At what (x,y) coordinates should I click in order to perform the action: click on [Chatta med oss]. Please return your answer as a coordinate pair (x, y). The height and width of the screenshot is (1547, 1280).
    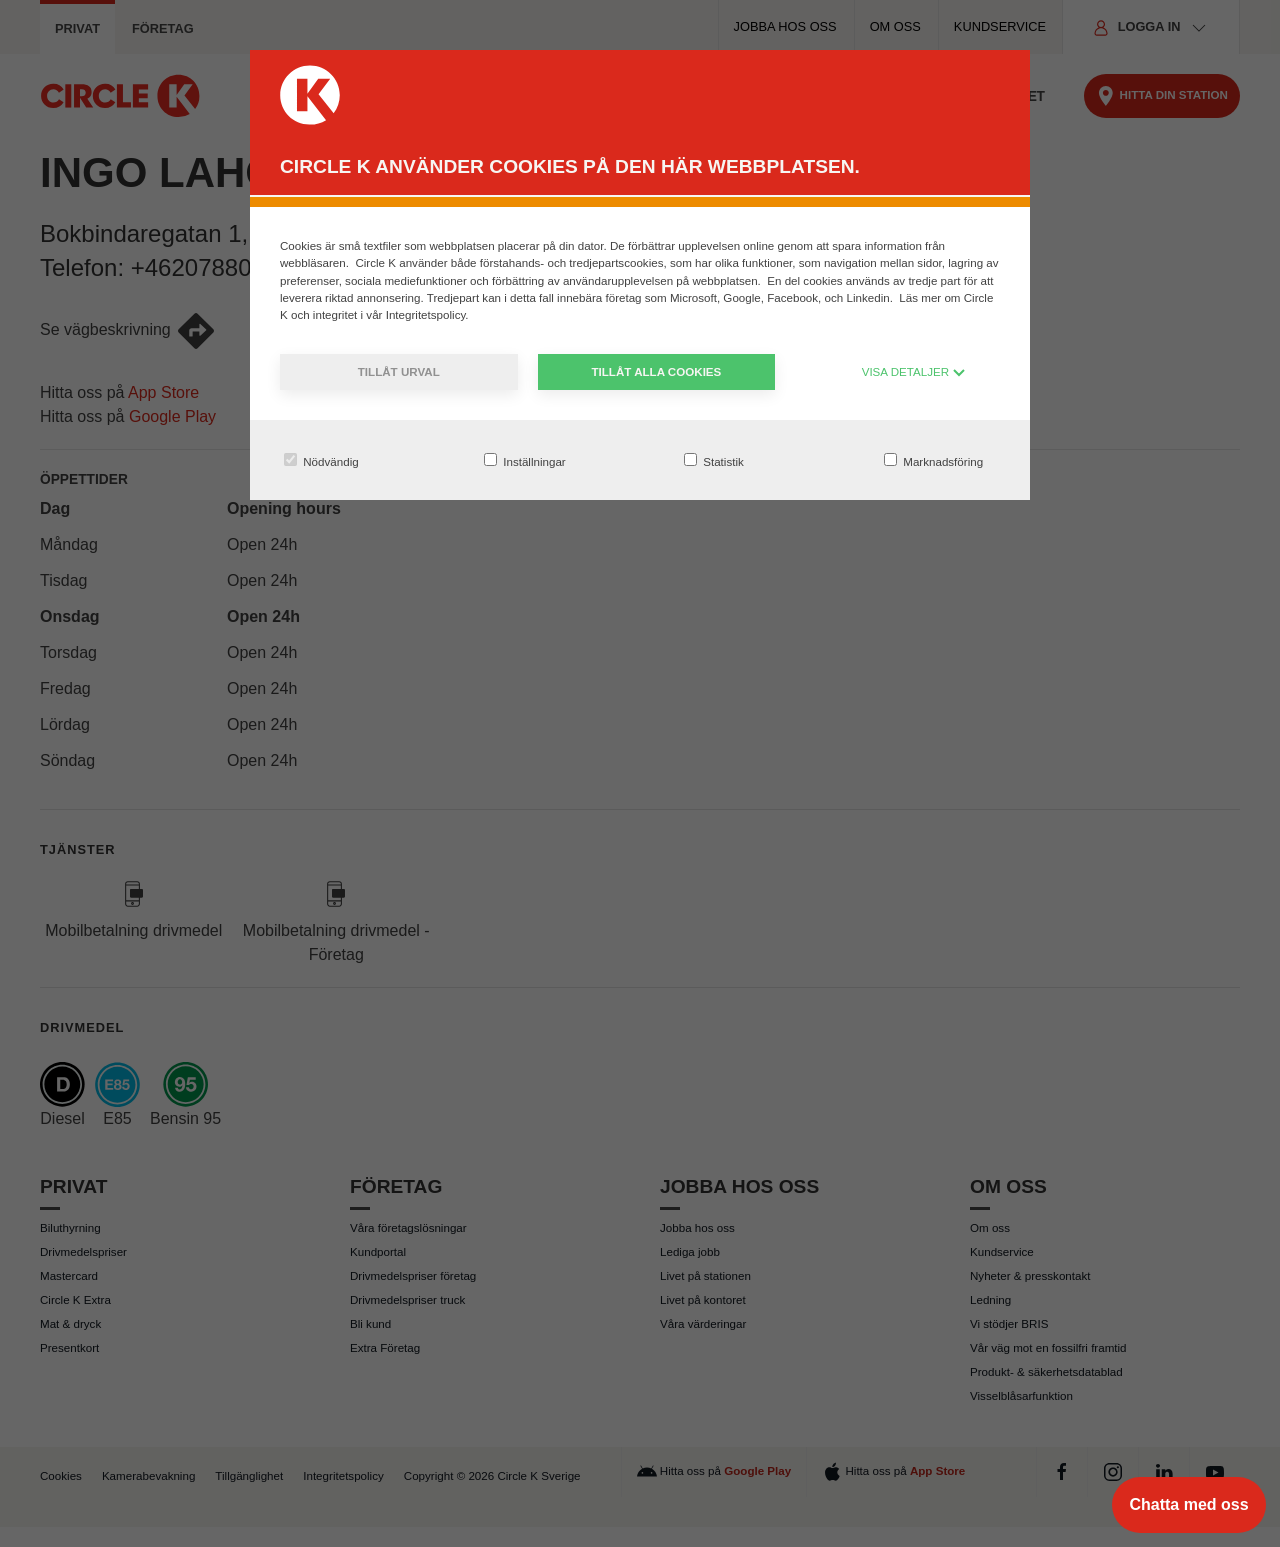
    Looking at the image, I should click on (1189, 1505).